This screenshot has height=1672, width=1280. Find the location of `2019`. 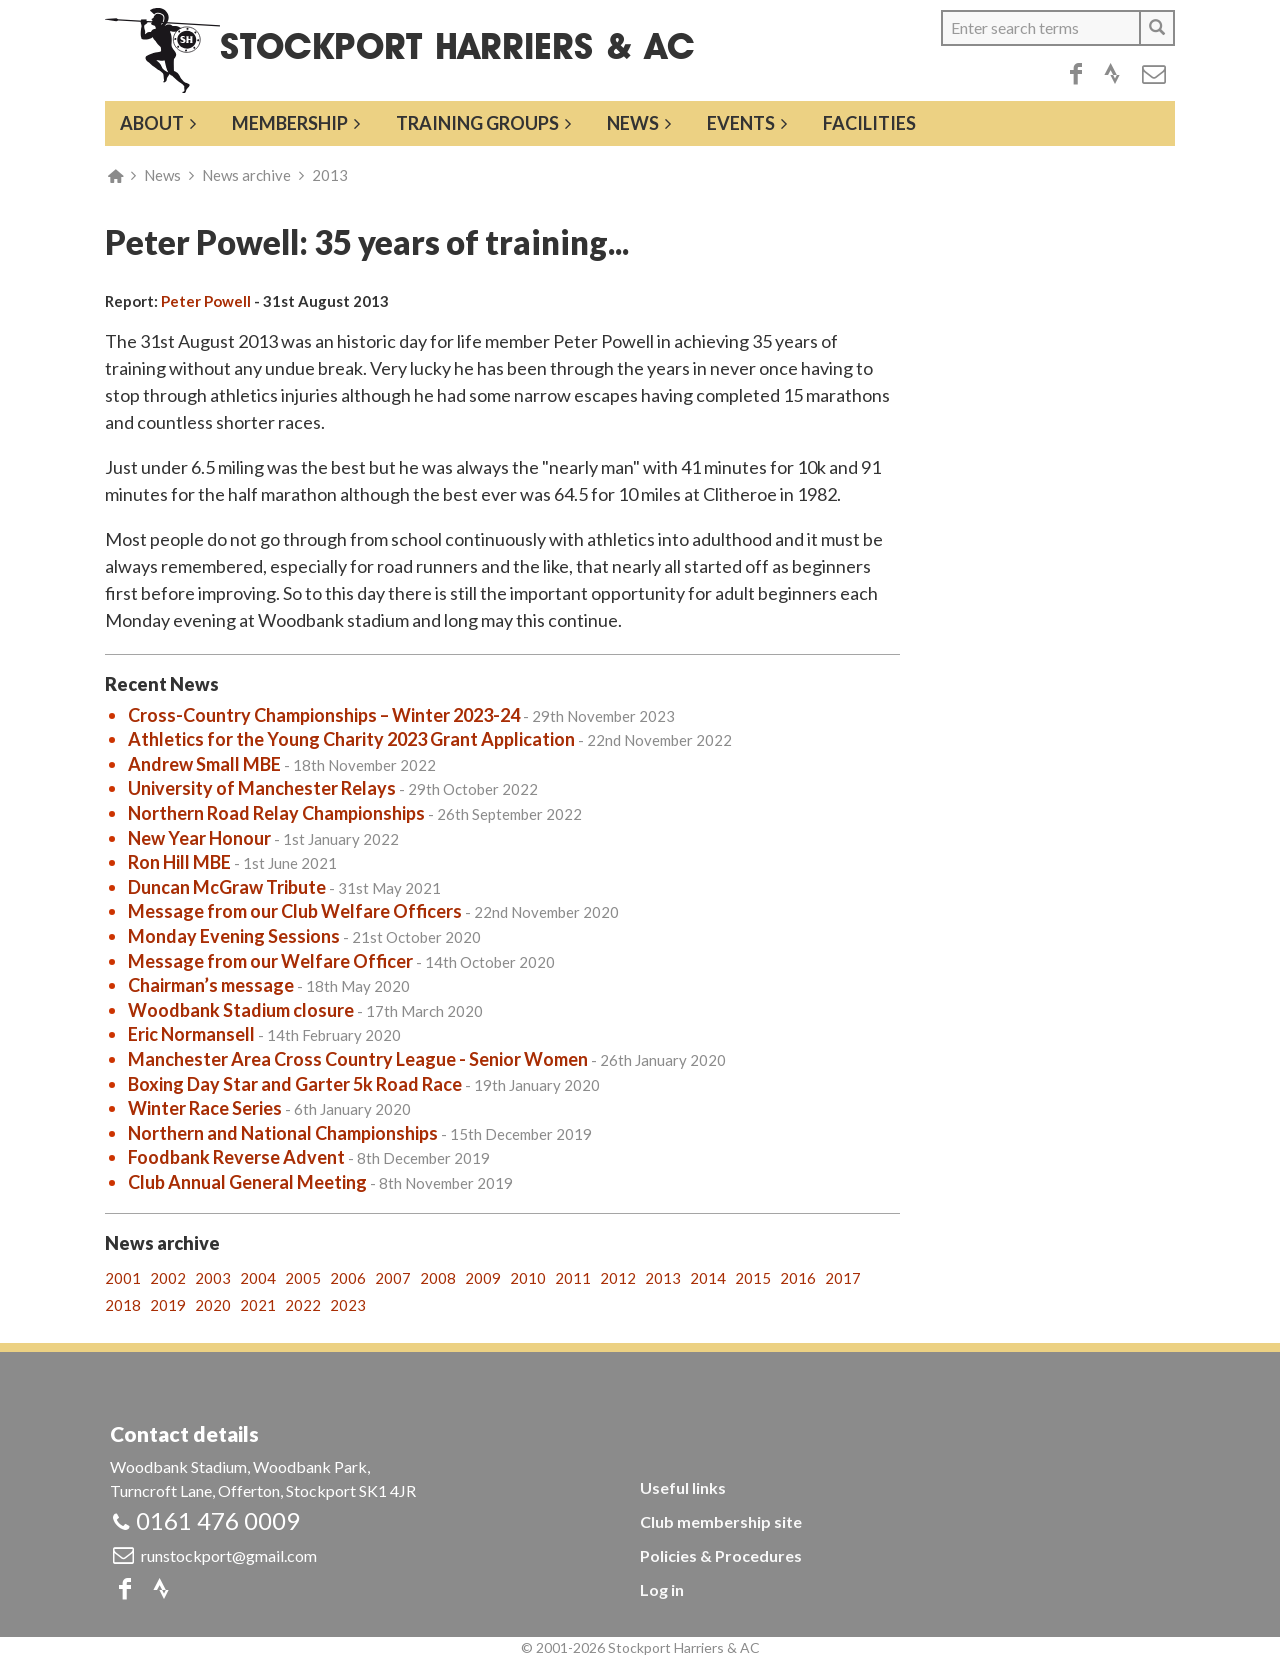

2019 is located at coordinates (168, 1305).